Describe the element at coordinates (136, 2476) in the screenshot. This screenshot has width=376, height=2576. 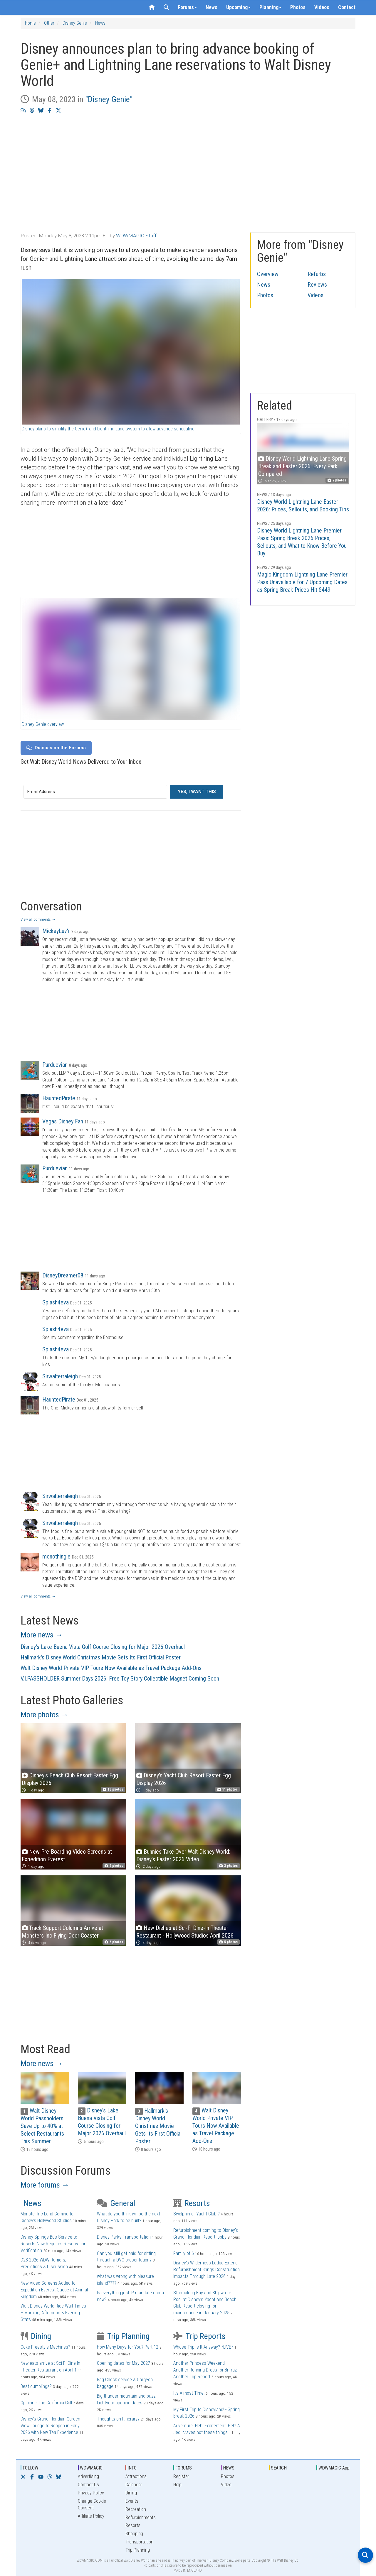
I see `Attractions` at that location.